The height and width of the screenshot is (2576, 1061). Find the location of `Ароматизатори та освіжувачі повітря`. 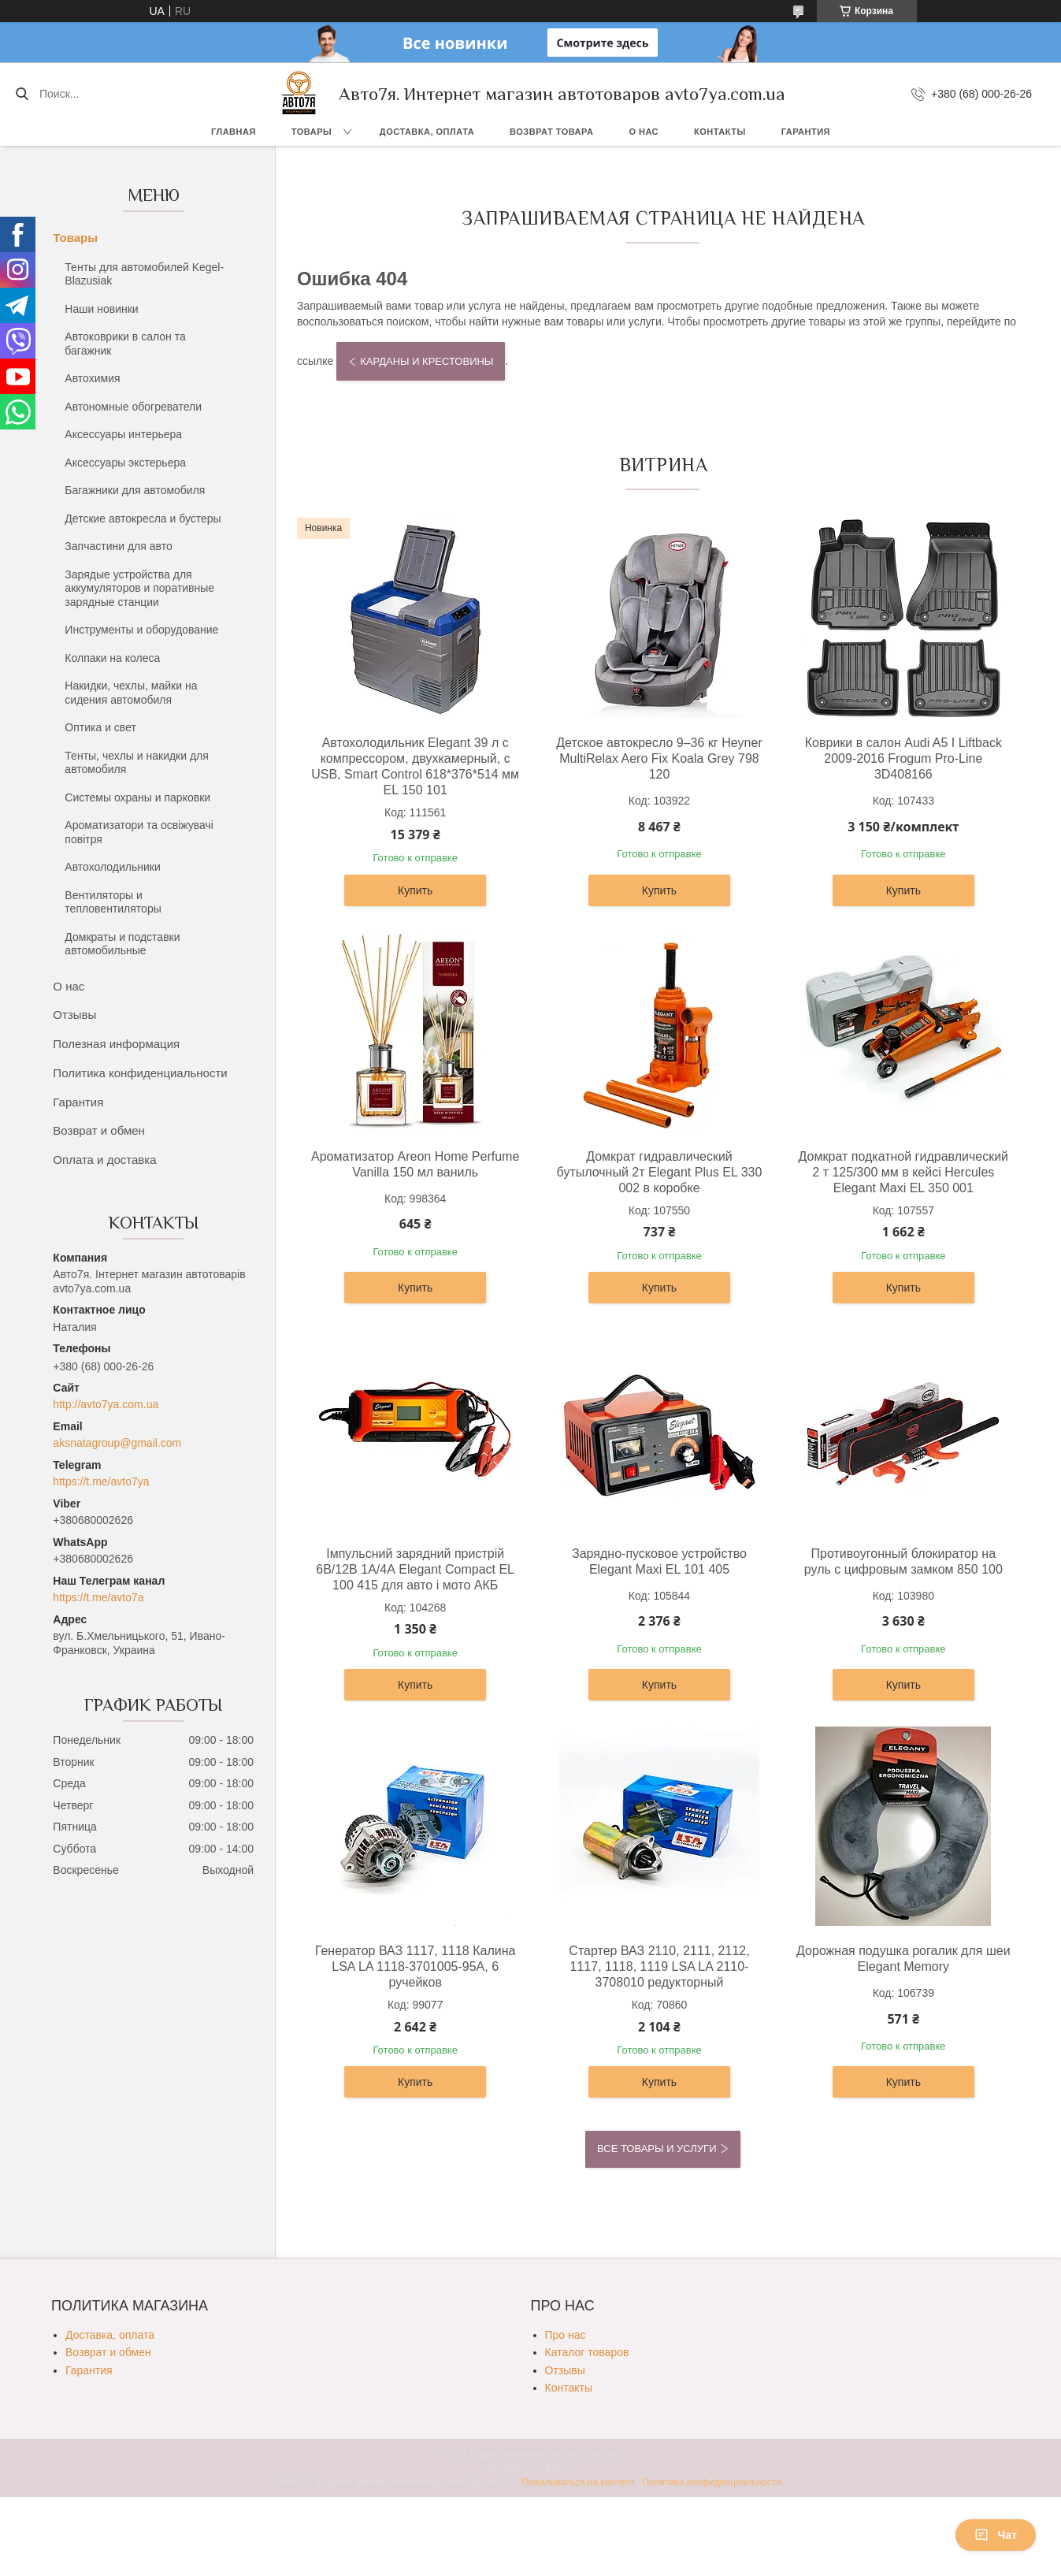

Ароматизатори та освіжувачі повітря is located at coordinates (139, 832).